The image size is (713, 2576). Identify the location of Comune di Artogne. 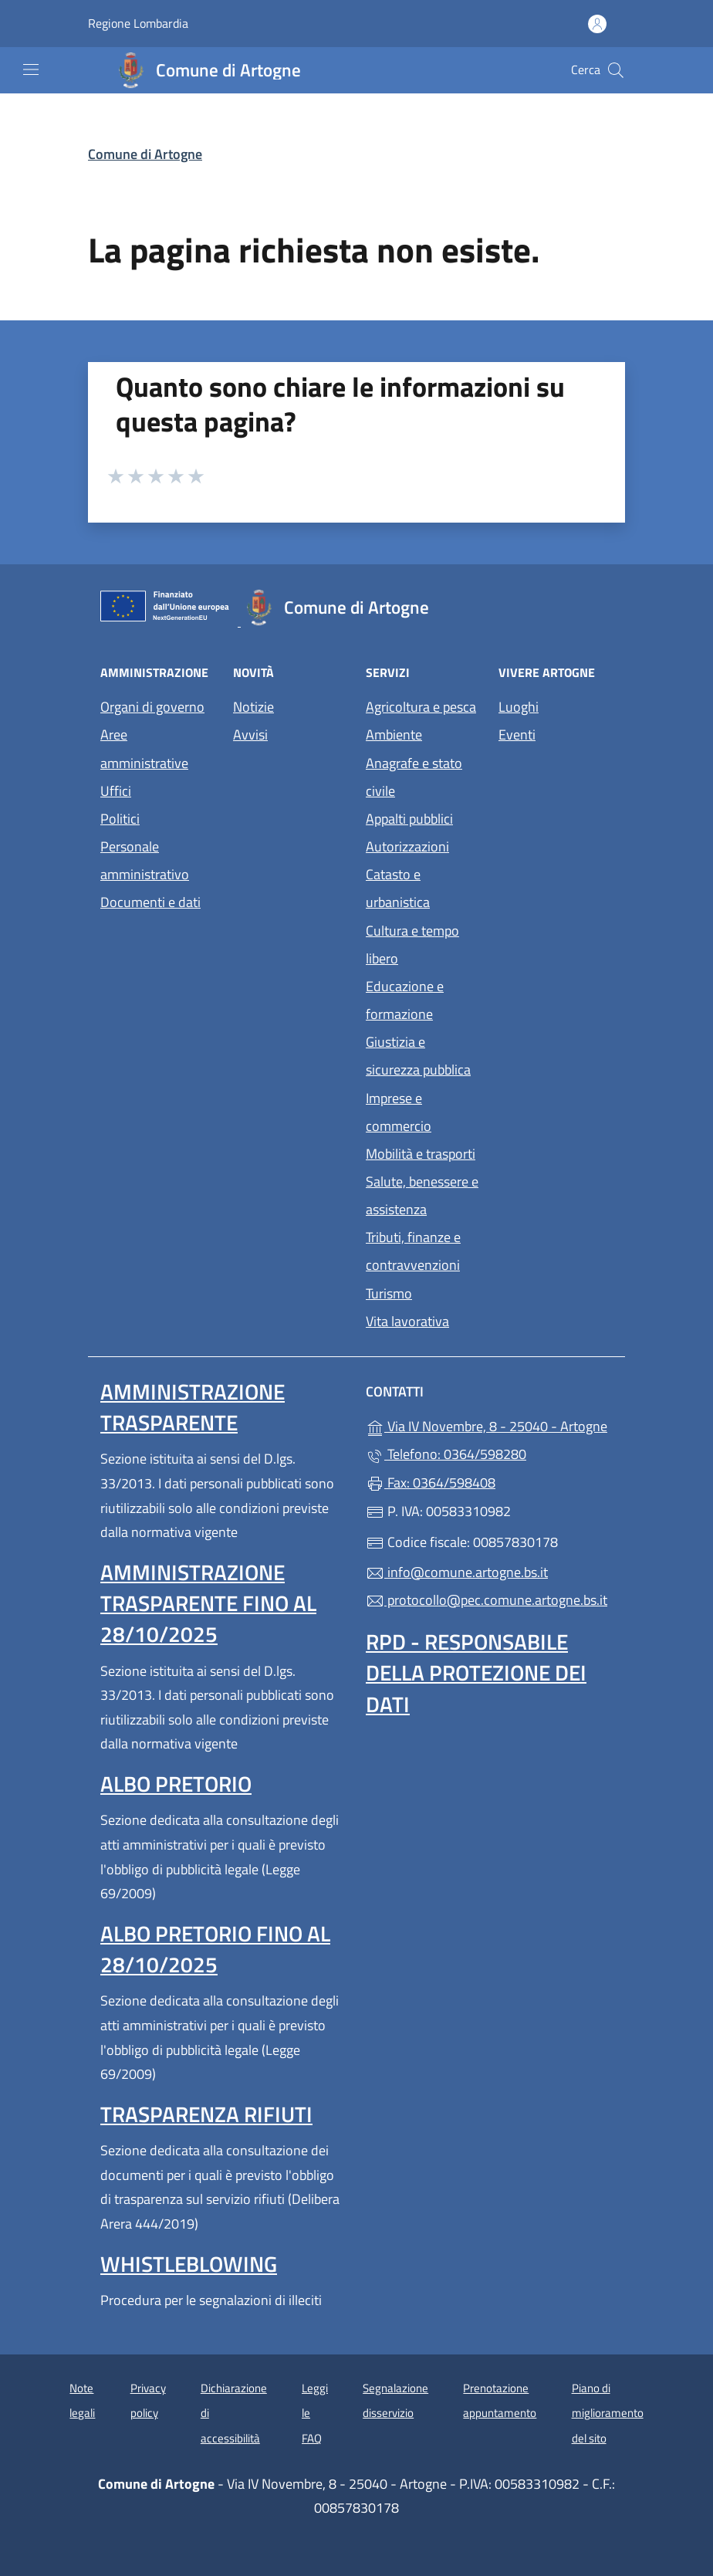
(145, 154).